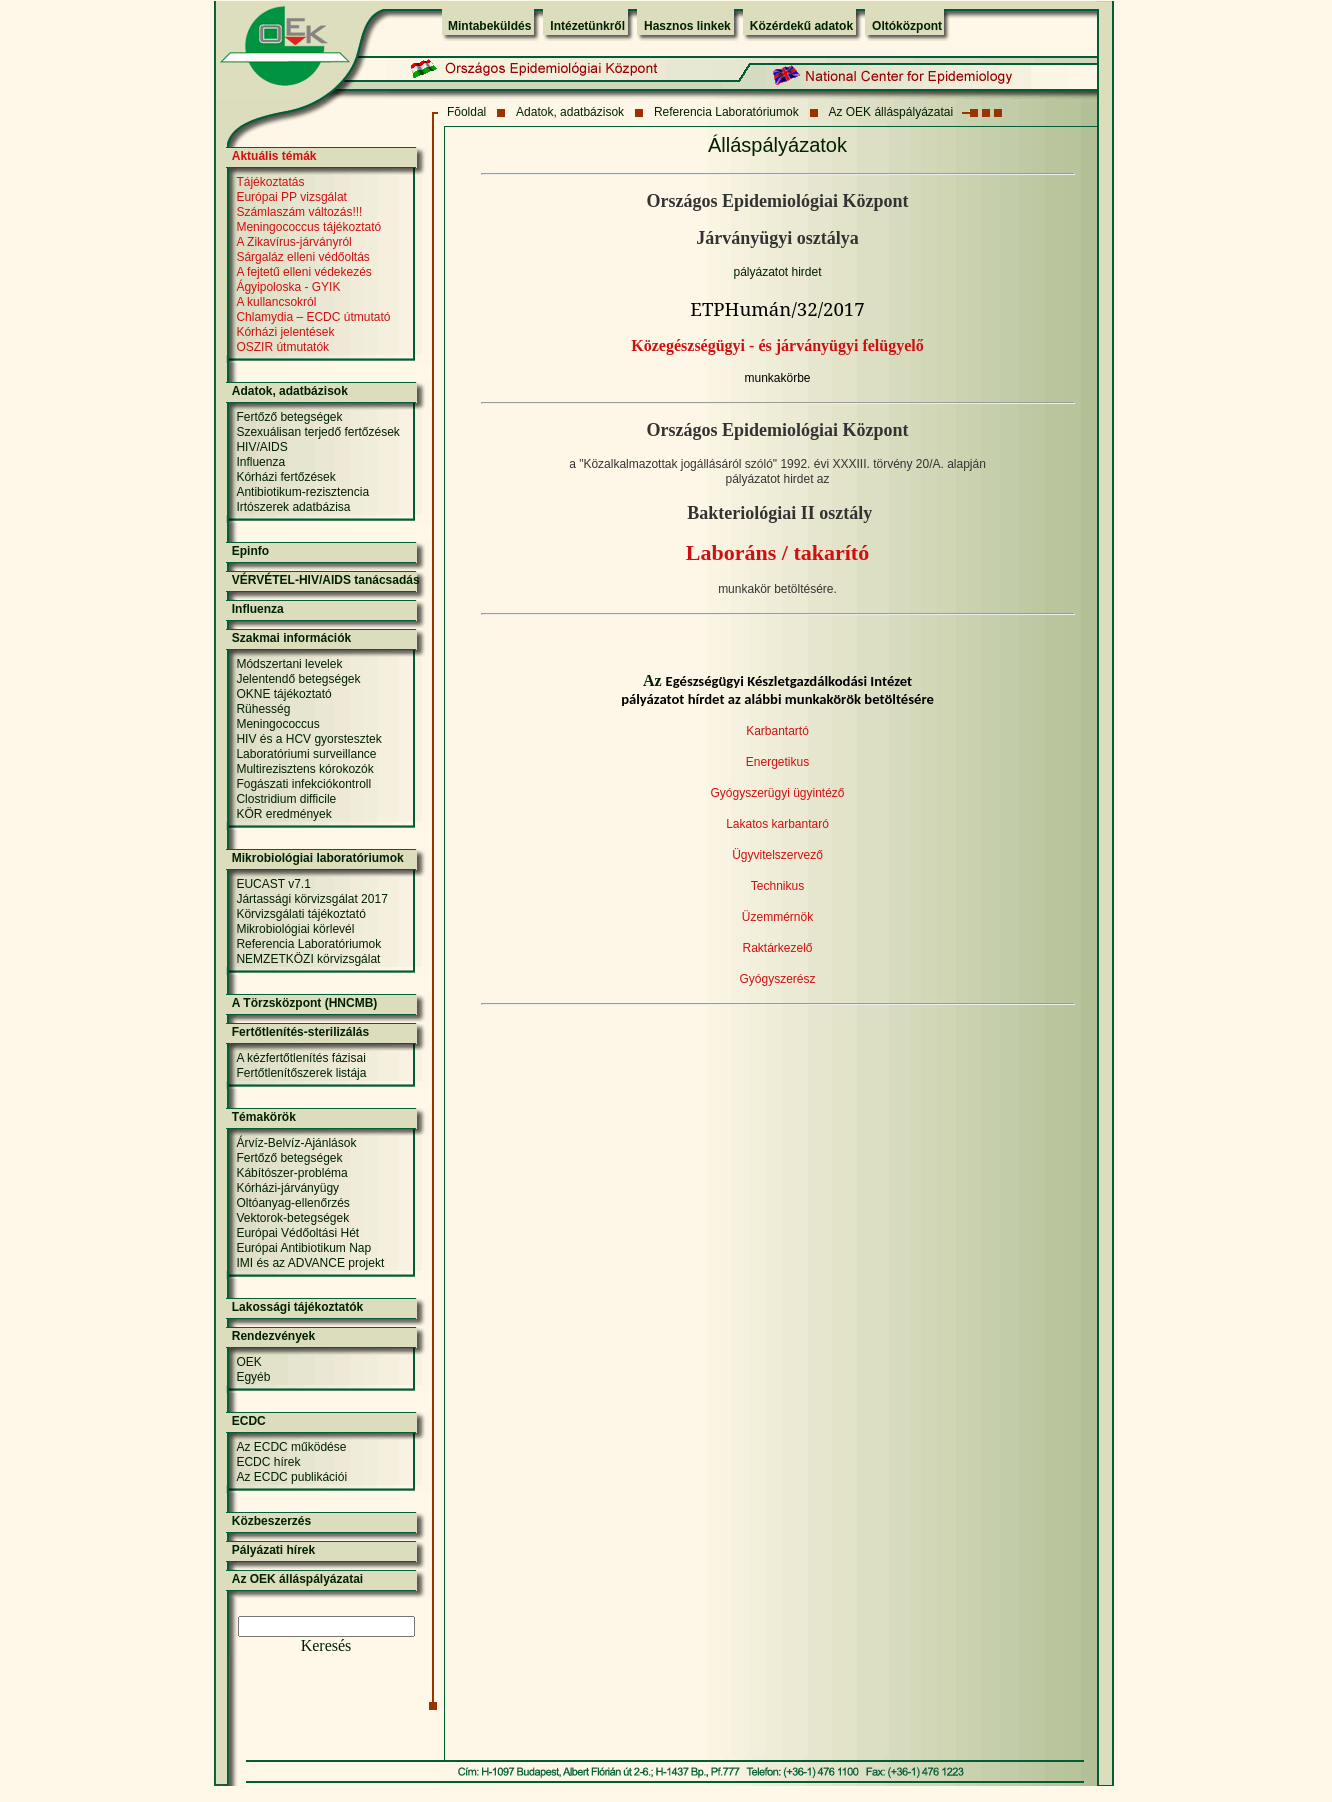 The image size is (1332, 1802). I want to click on OEK, so click(248, 1362).